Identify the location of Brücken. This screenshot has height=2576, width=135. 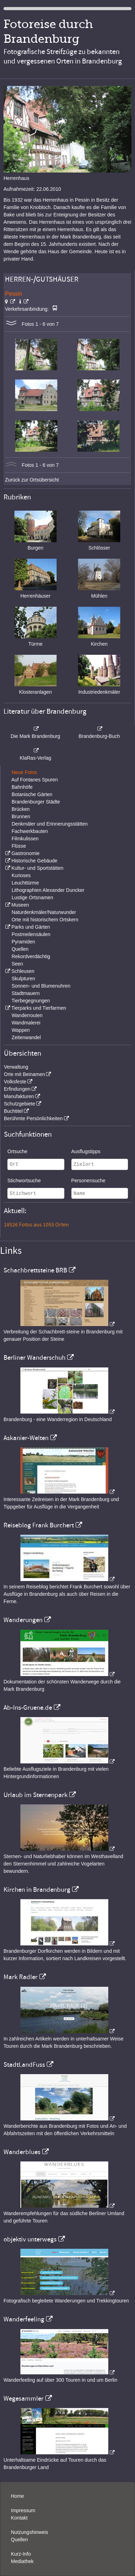
(21, 809).